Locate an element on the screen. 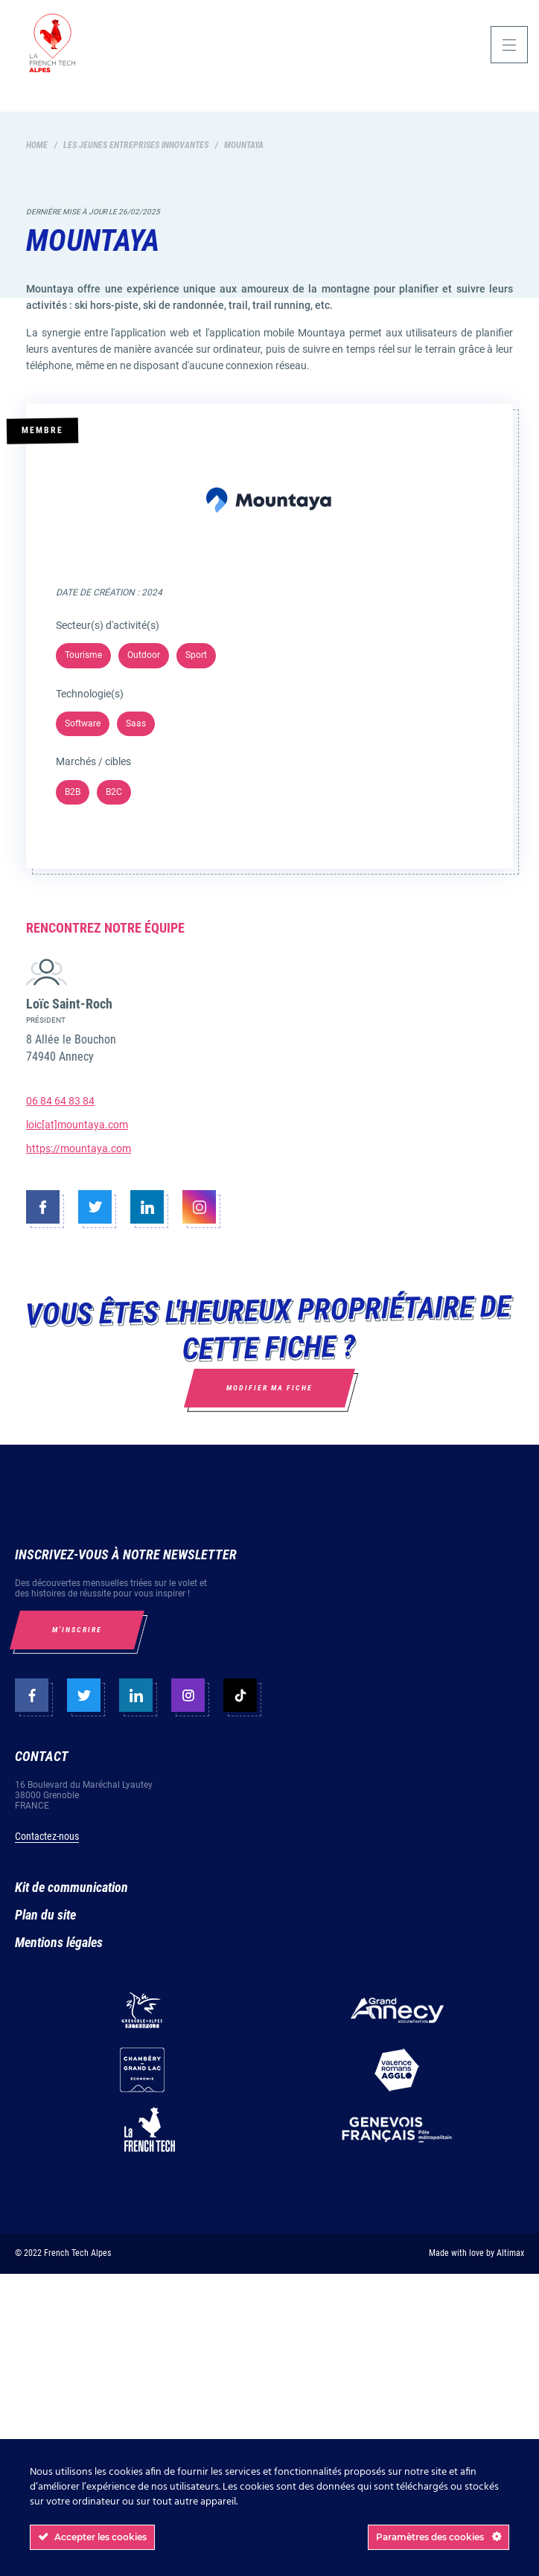 Image resolution: width=539 pixels, height=2576 pixels. Plan du site is located at coordinates (45, 1915).